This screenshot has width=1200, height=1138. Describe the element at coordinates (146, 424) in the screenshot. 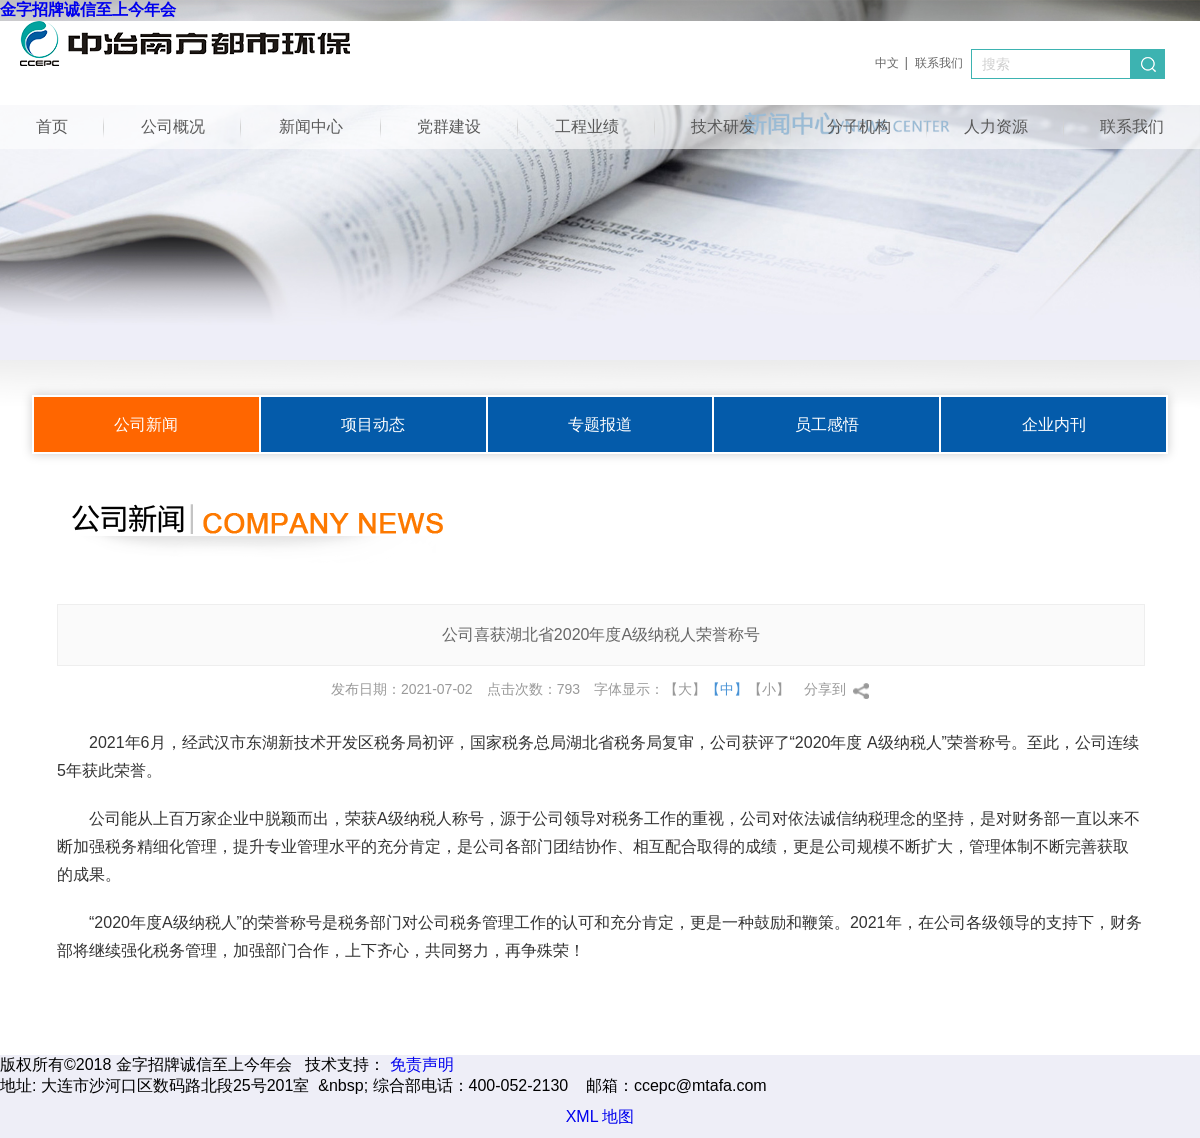

I see `公司新闻` at that location.